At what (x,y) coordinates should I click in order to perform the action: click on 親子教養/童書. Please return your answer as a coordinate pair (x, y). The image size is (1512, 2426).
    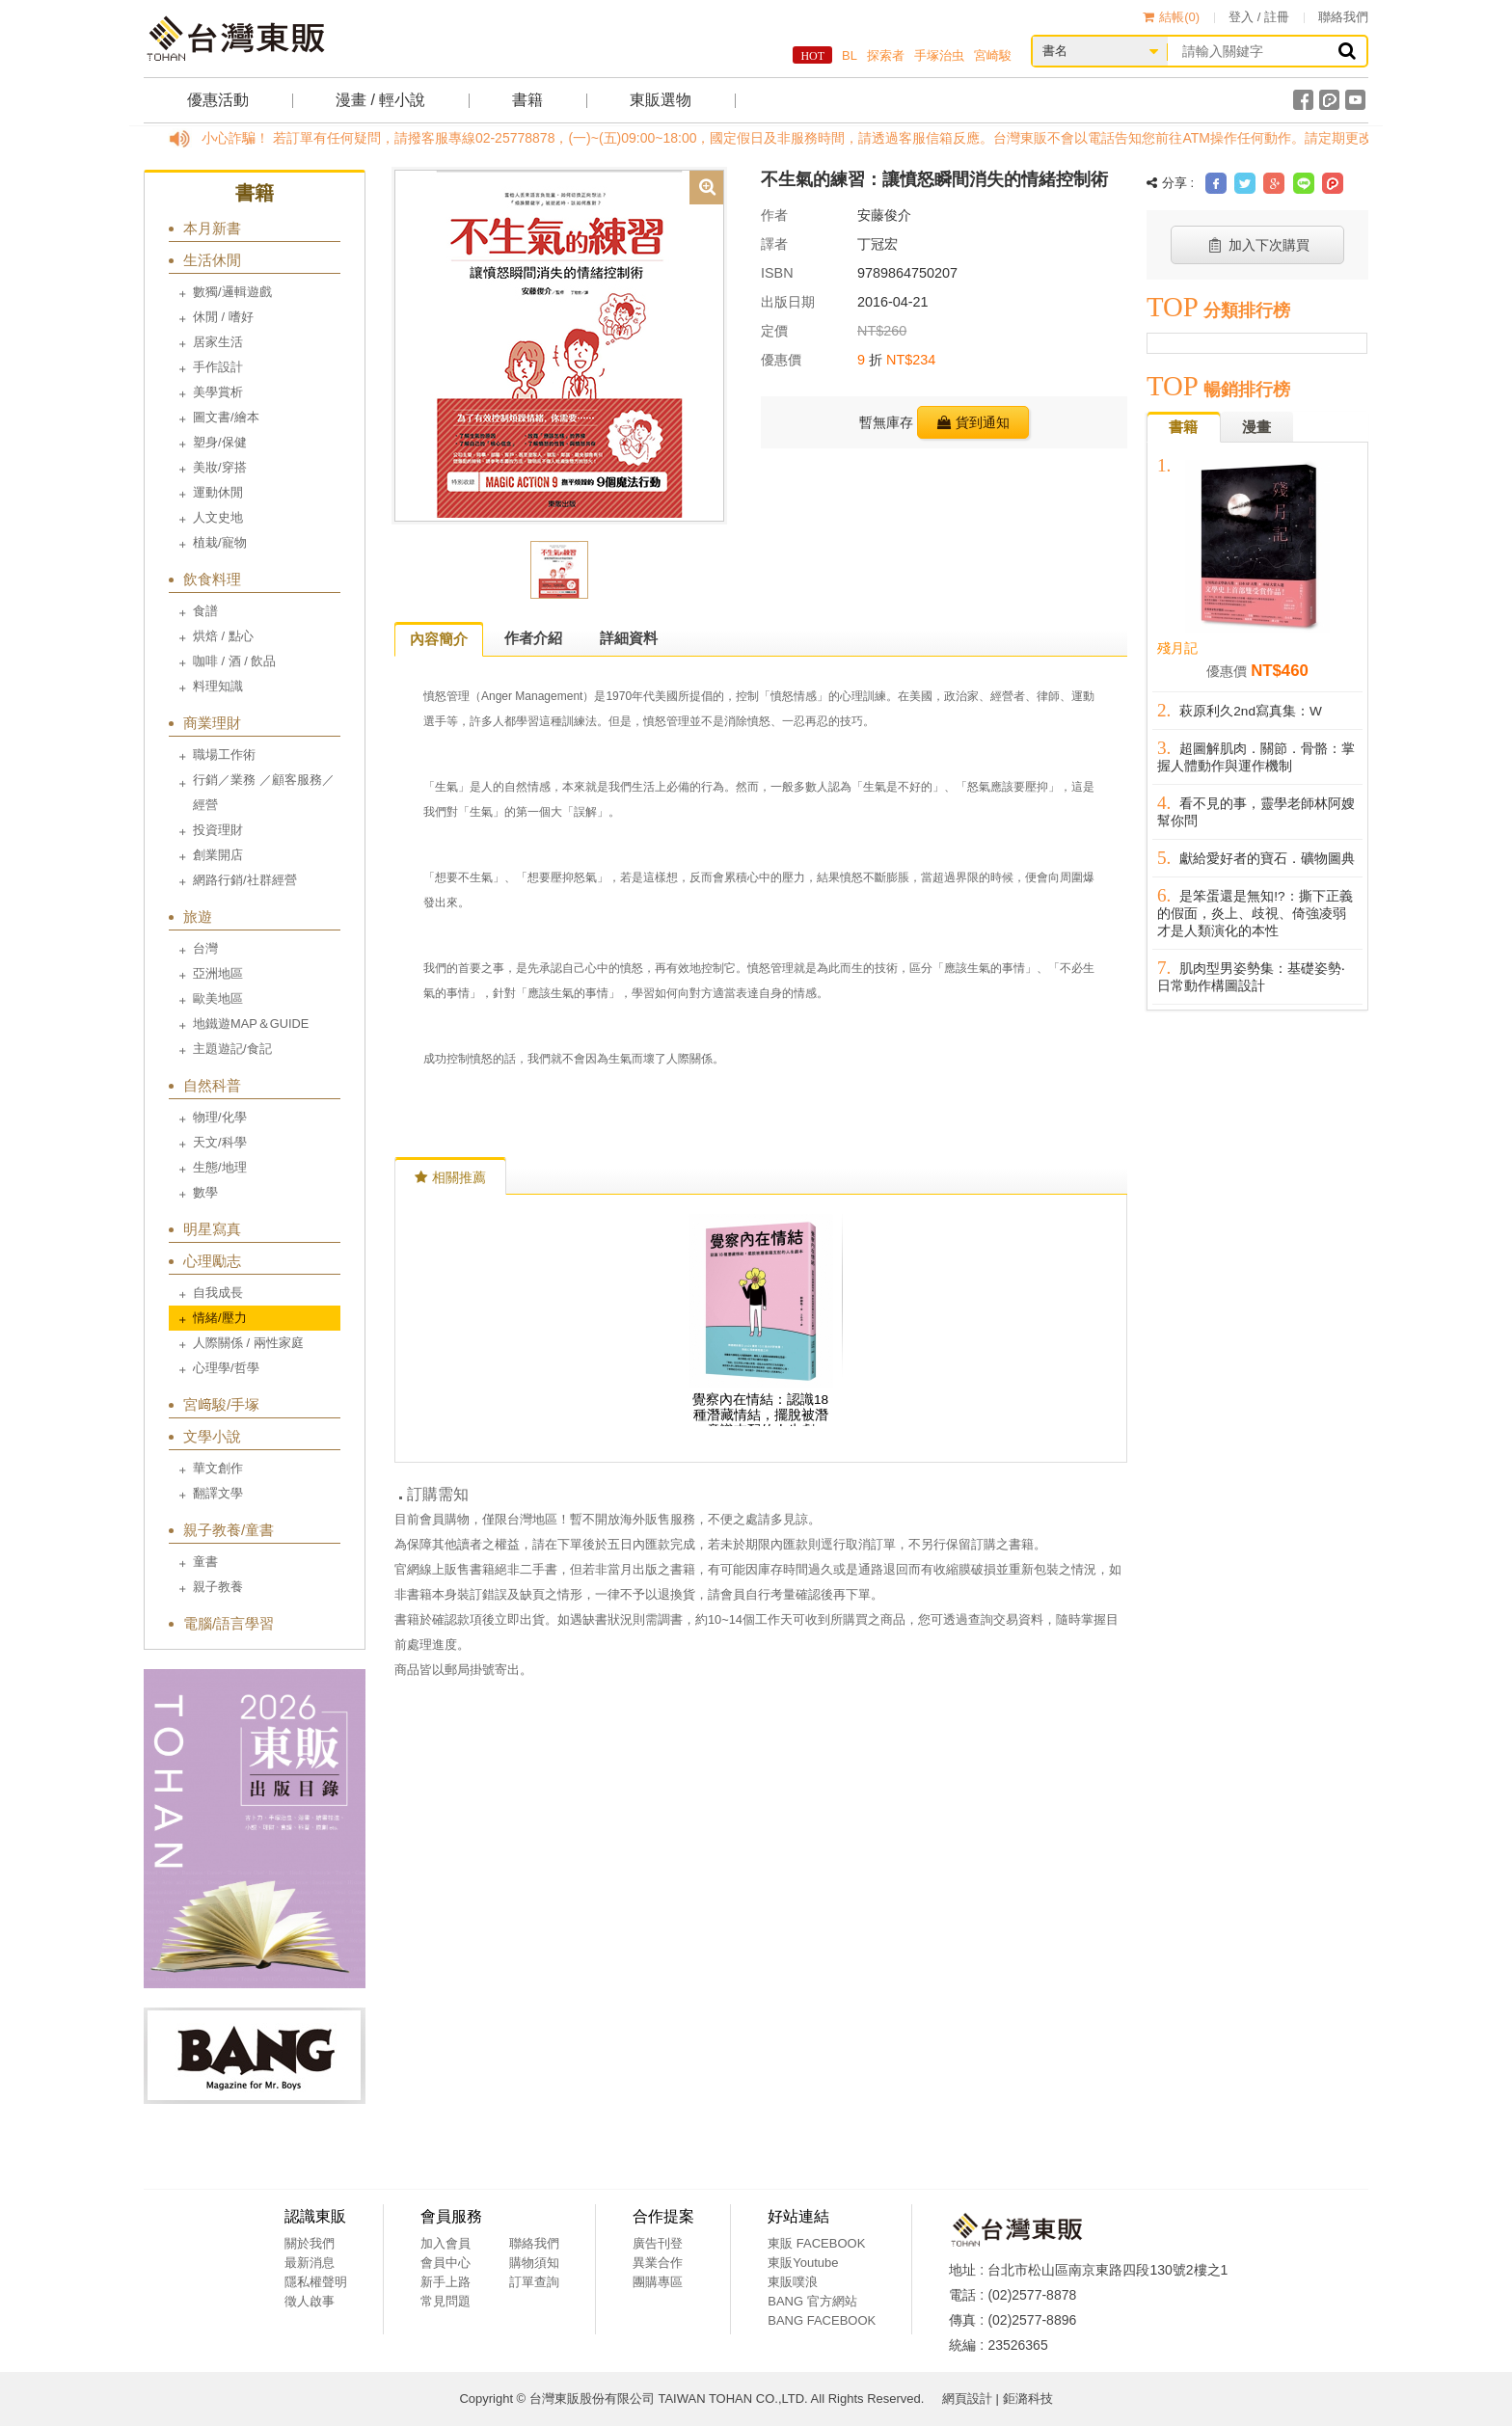
    Looking at the image, I should click on (228, 1530).